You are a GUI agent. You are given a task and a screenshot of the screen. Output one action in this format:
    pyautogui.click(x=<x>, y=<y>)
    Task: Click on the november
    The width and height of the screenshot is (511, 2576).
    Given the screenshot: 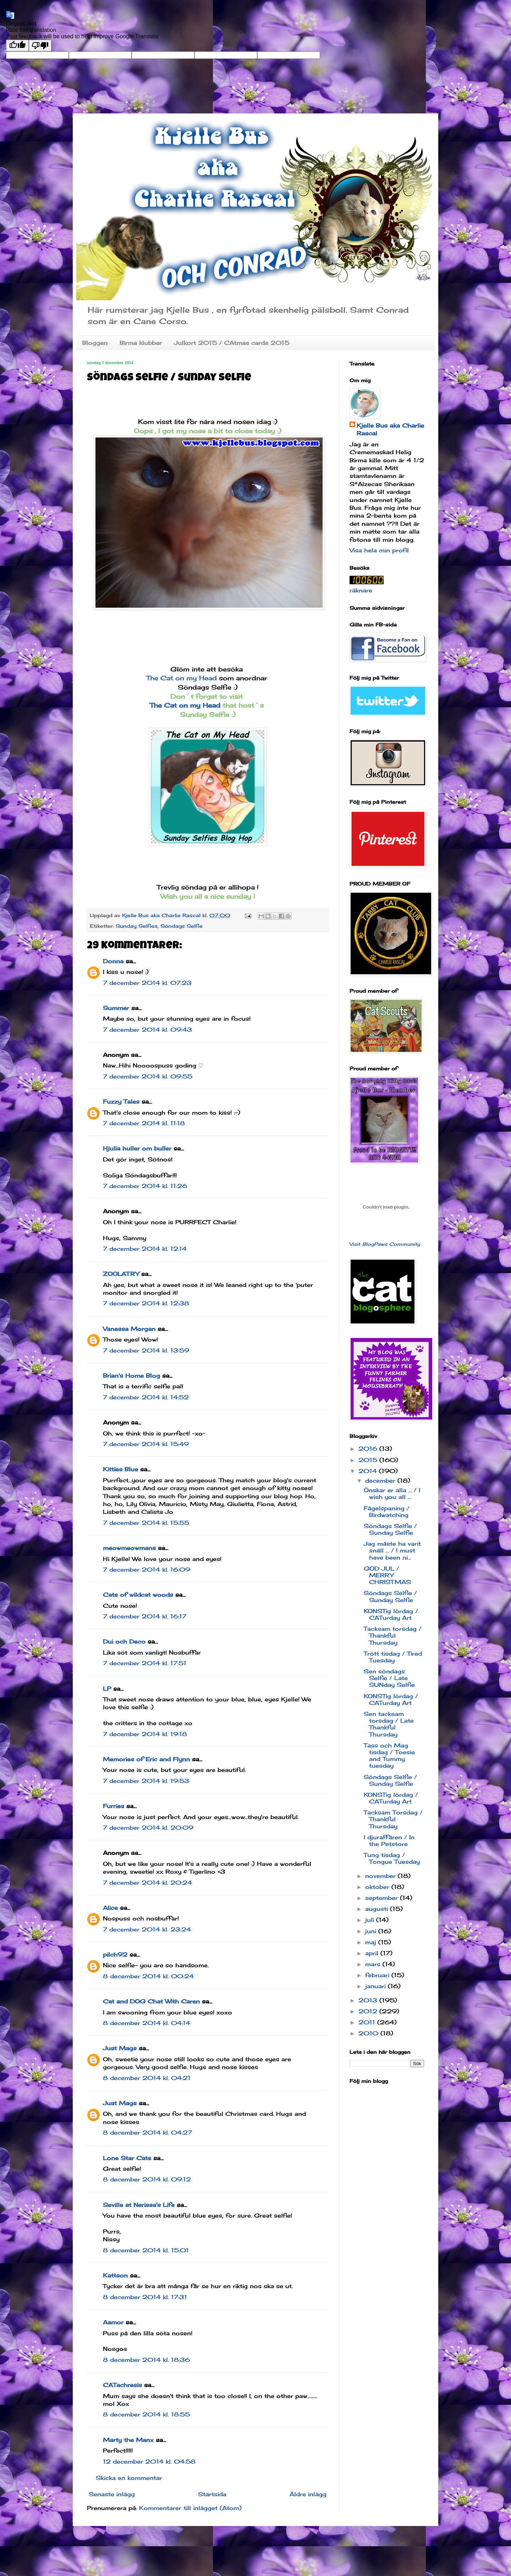 What is the action you would take?
    pyautogui.click(x=381, y=1875)
    